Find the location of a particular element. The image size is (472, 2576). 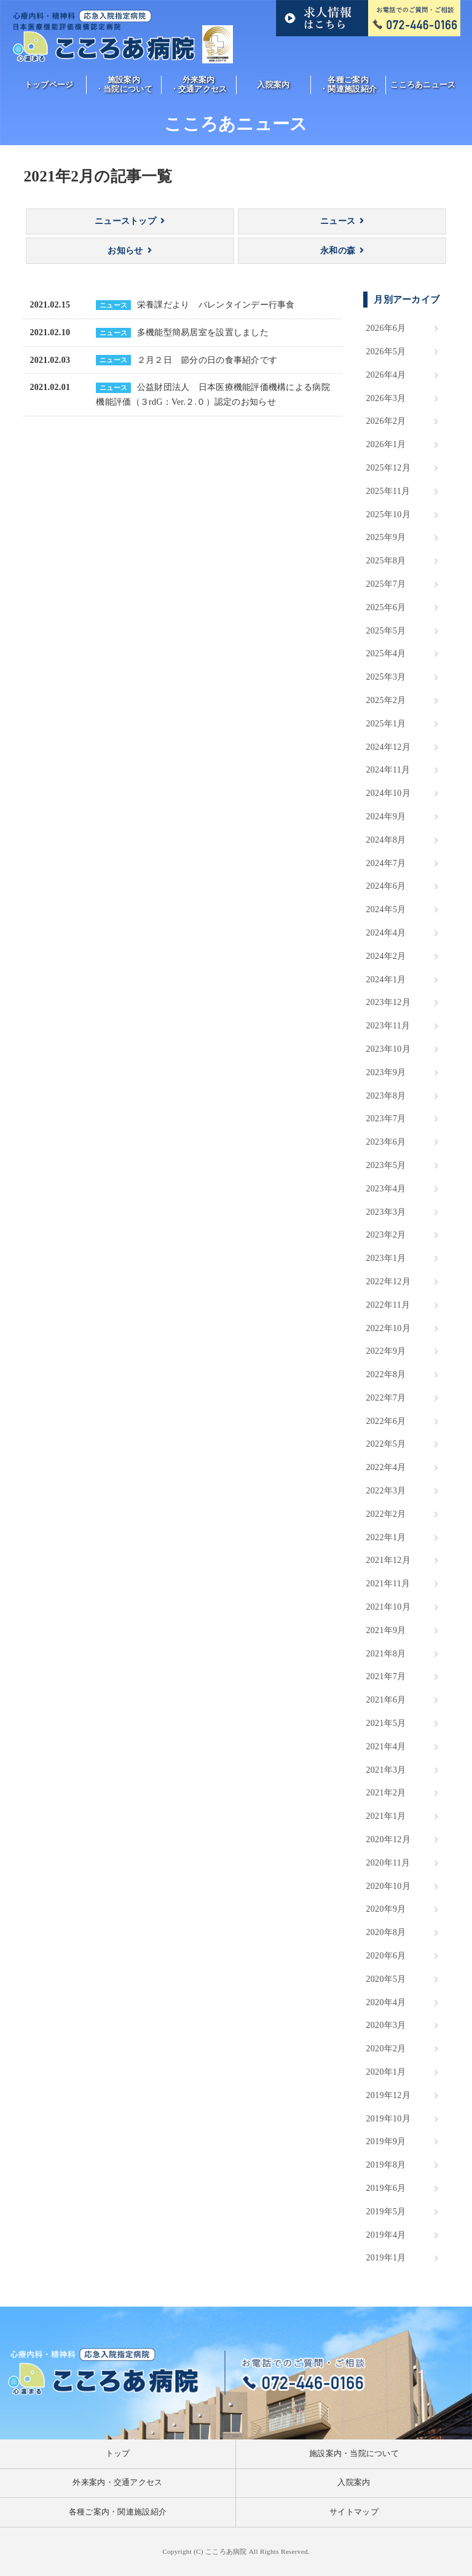

2024年4月 is located at coordinates (386, 932).